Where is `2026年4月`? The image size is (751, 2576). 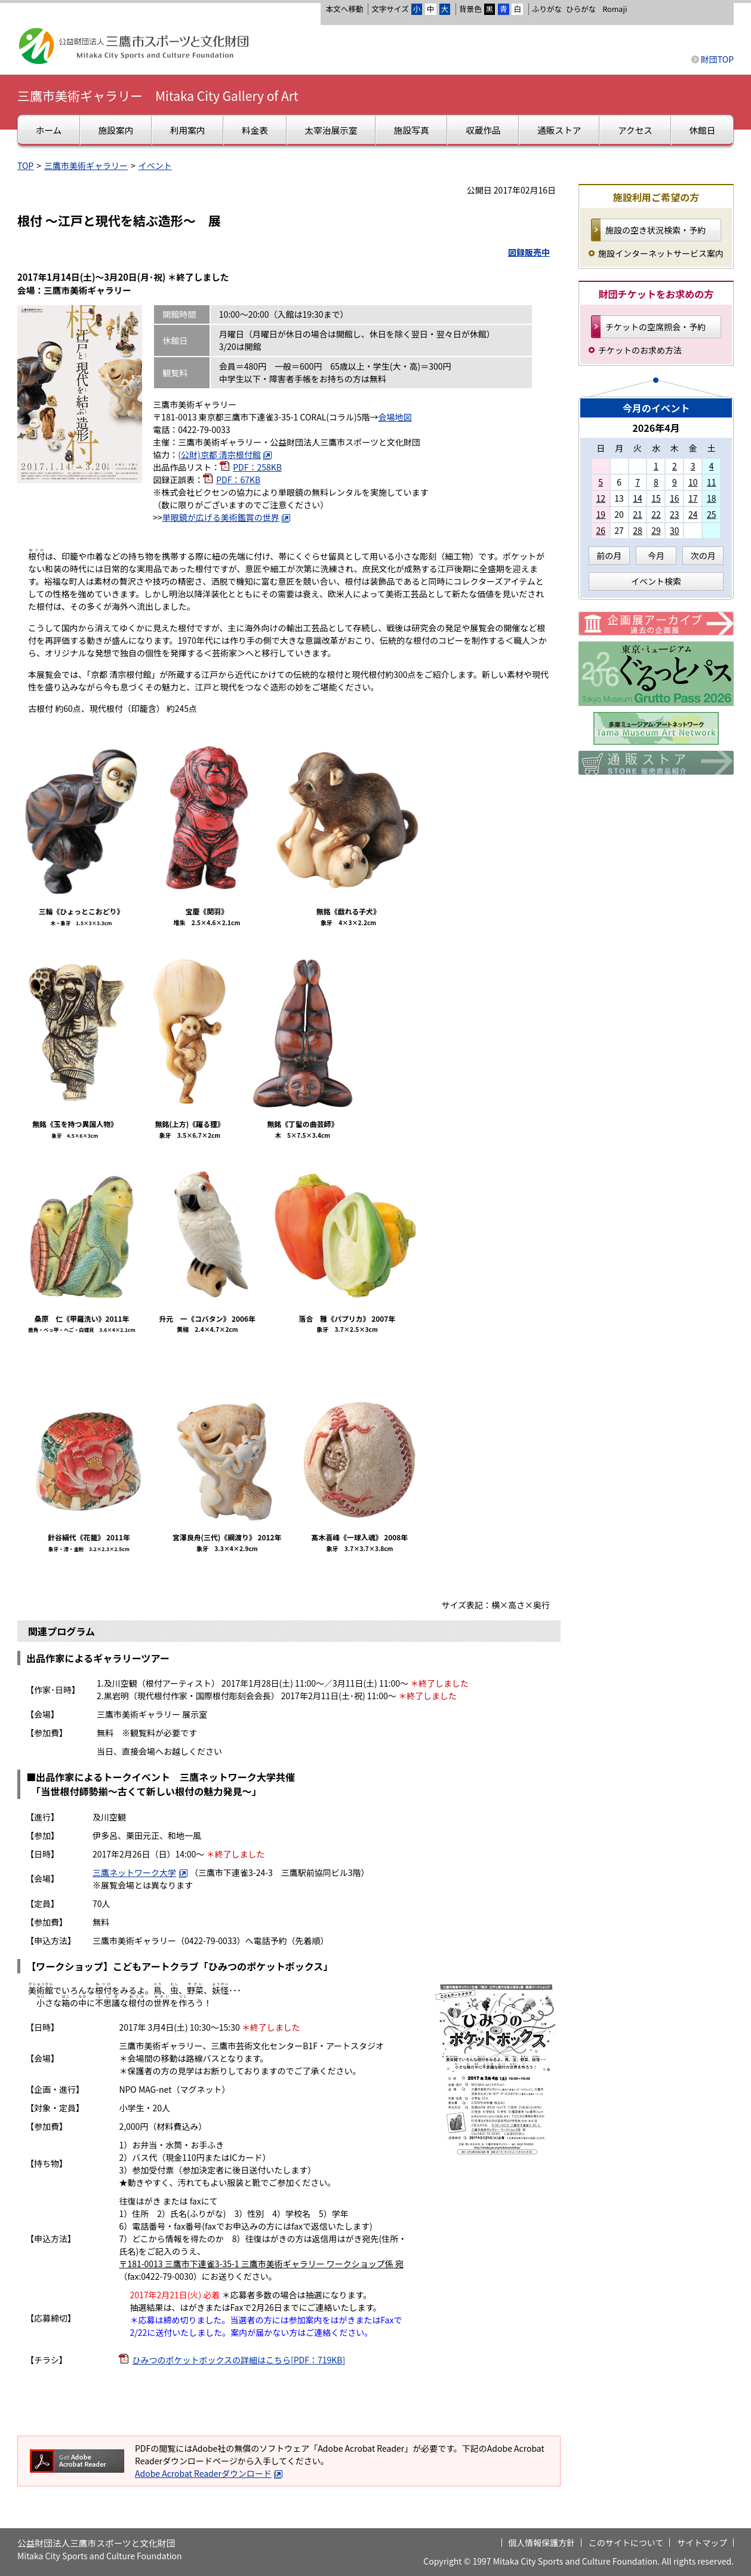
2026年4月 is located at coordinates (656, 427).